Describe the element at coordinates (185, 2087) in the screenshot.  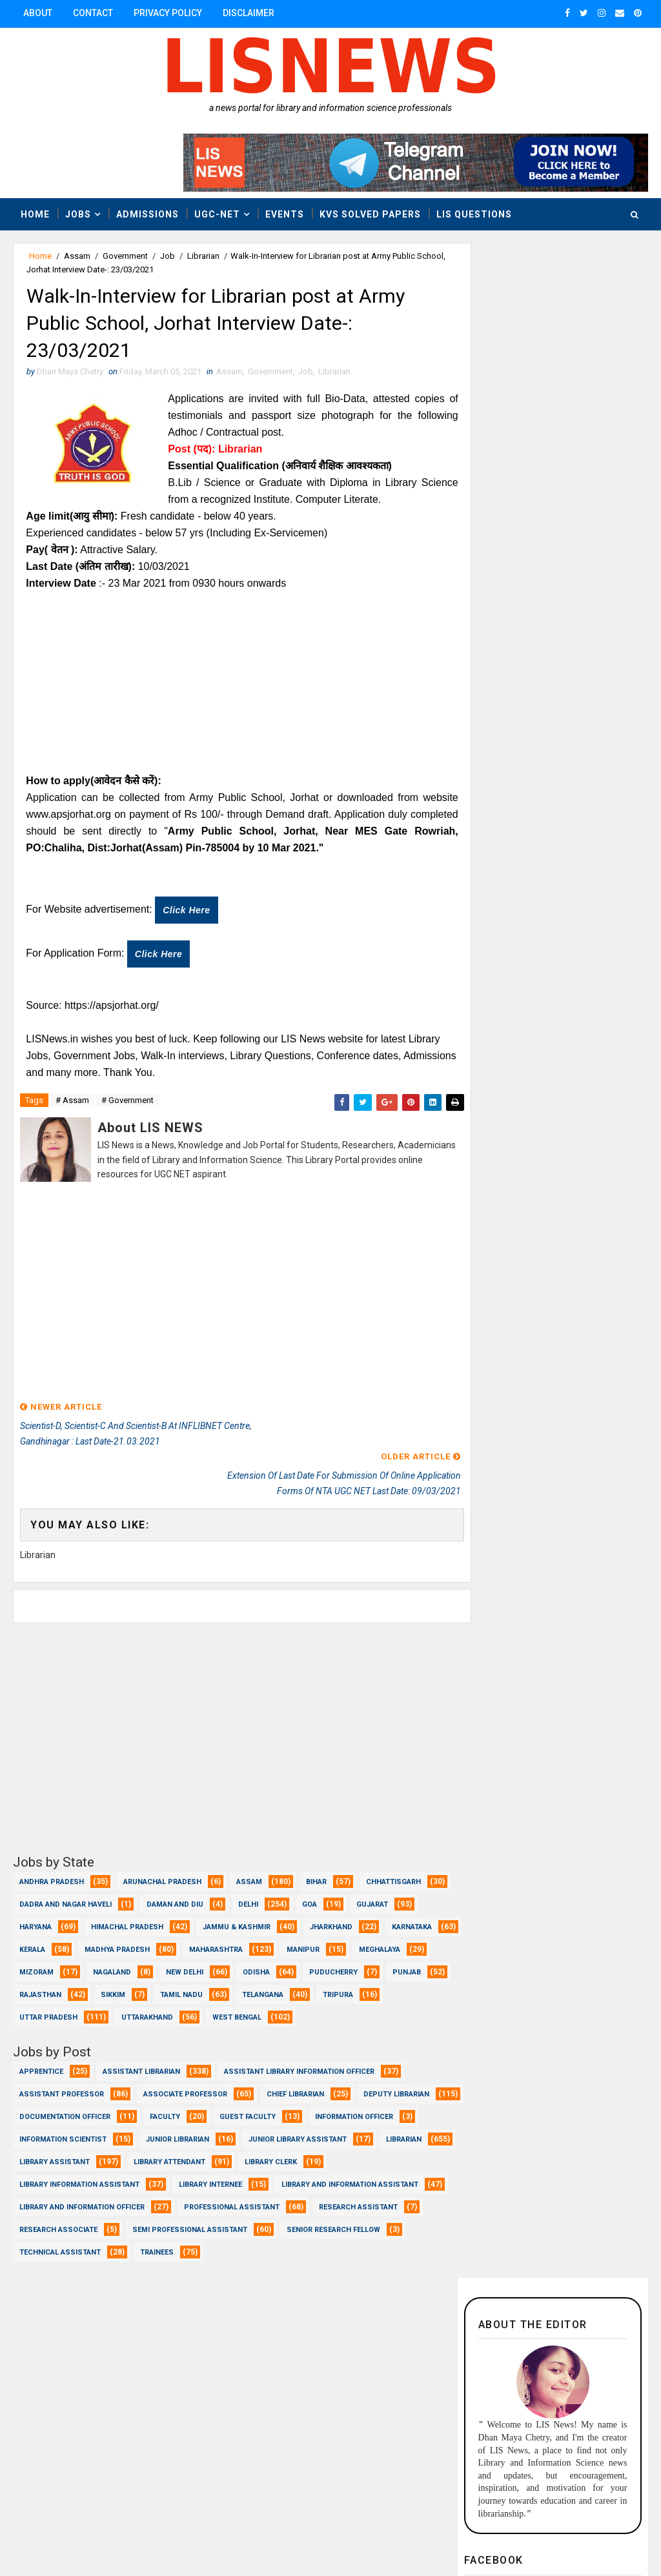
I see `Associate Professor` at that location.